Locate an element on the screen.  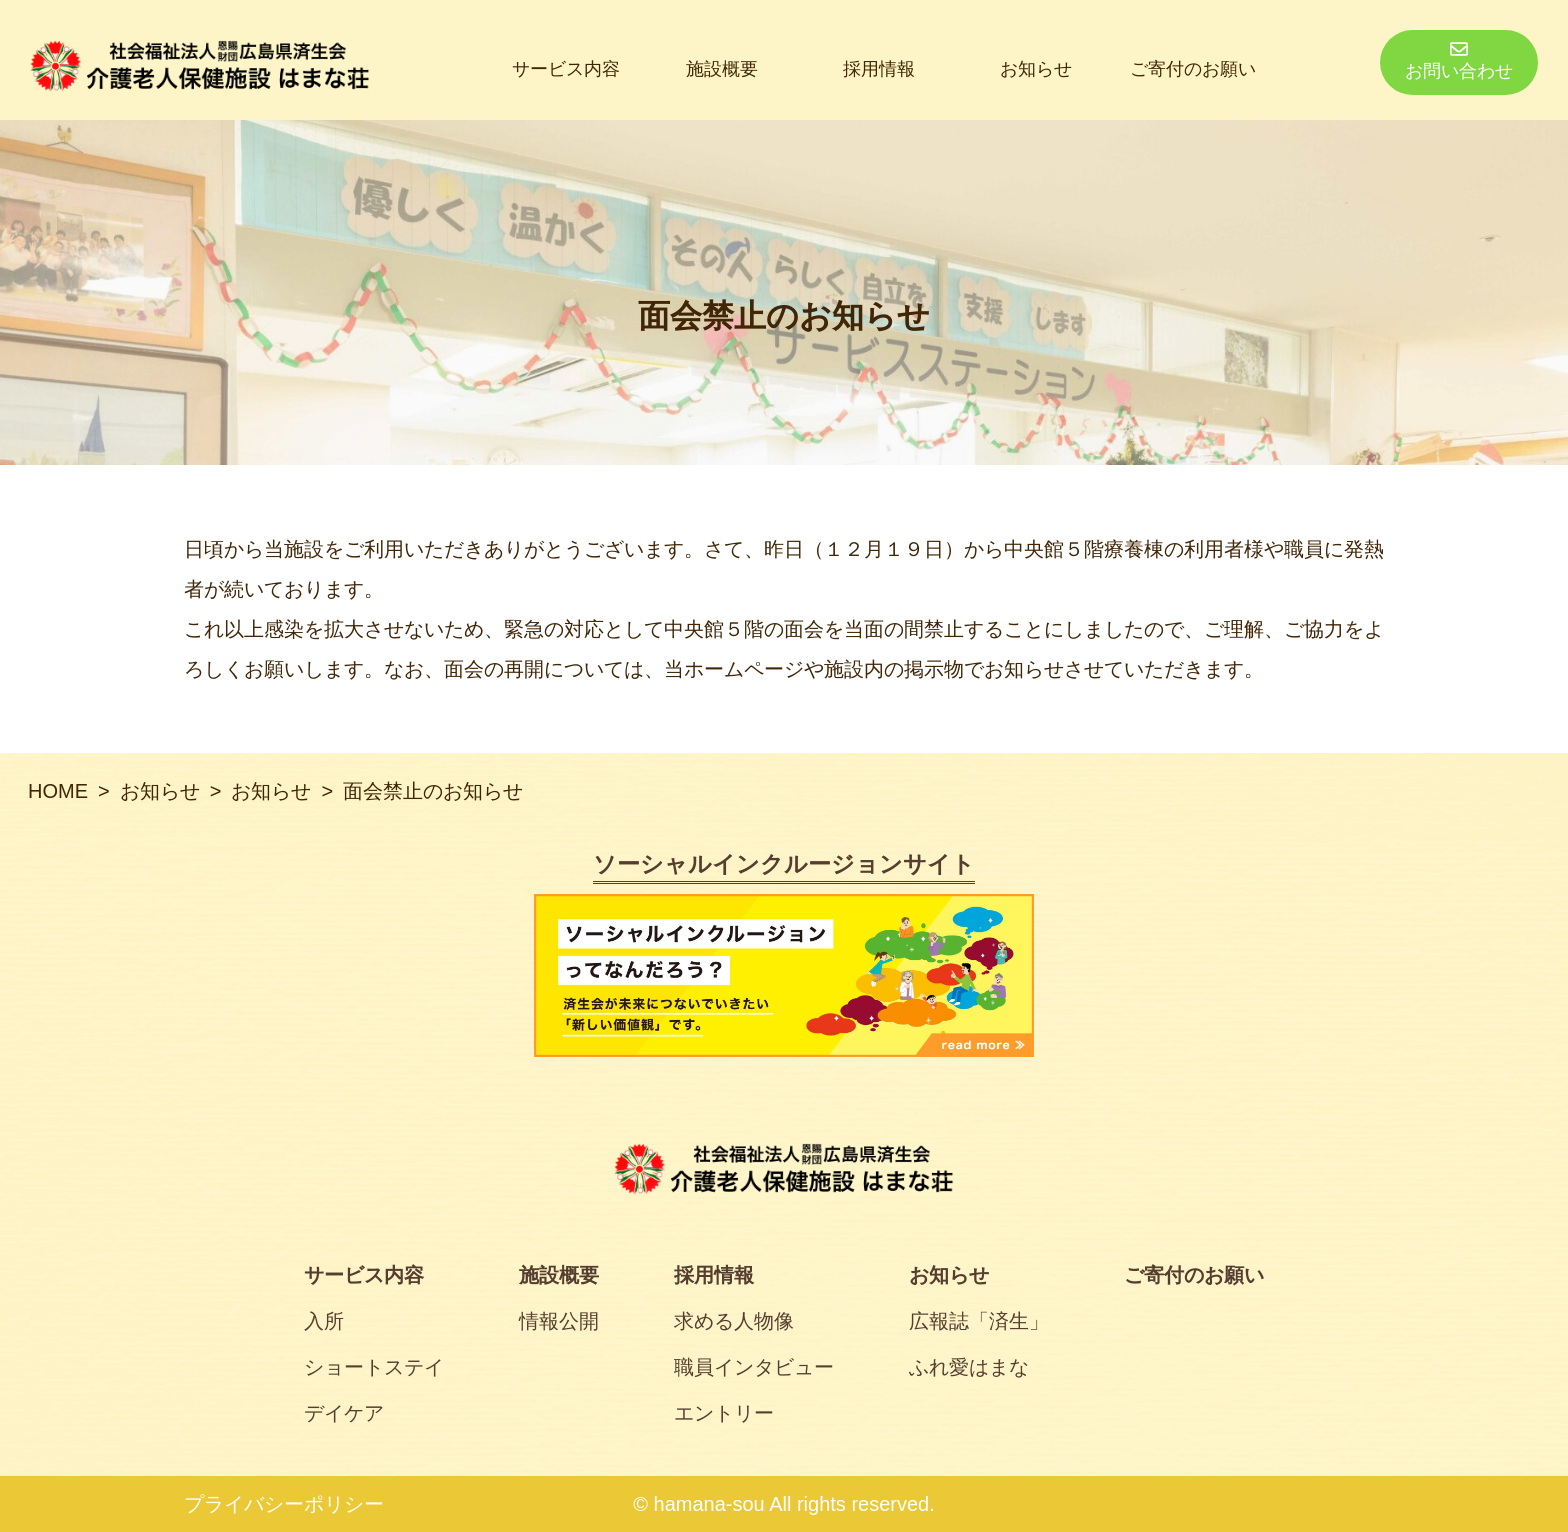
職員インタビュー is located at coordinates (754, 1367).